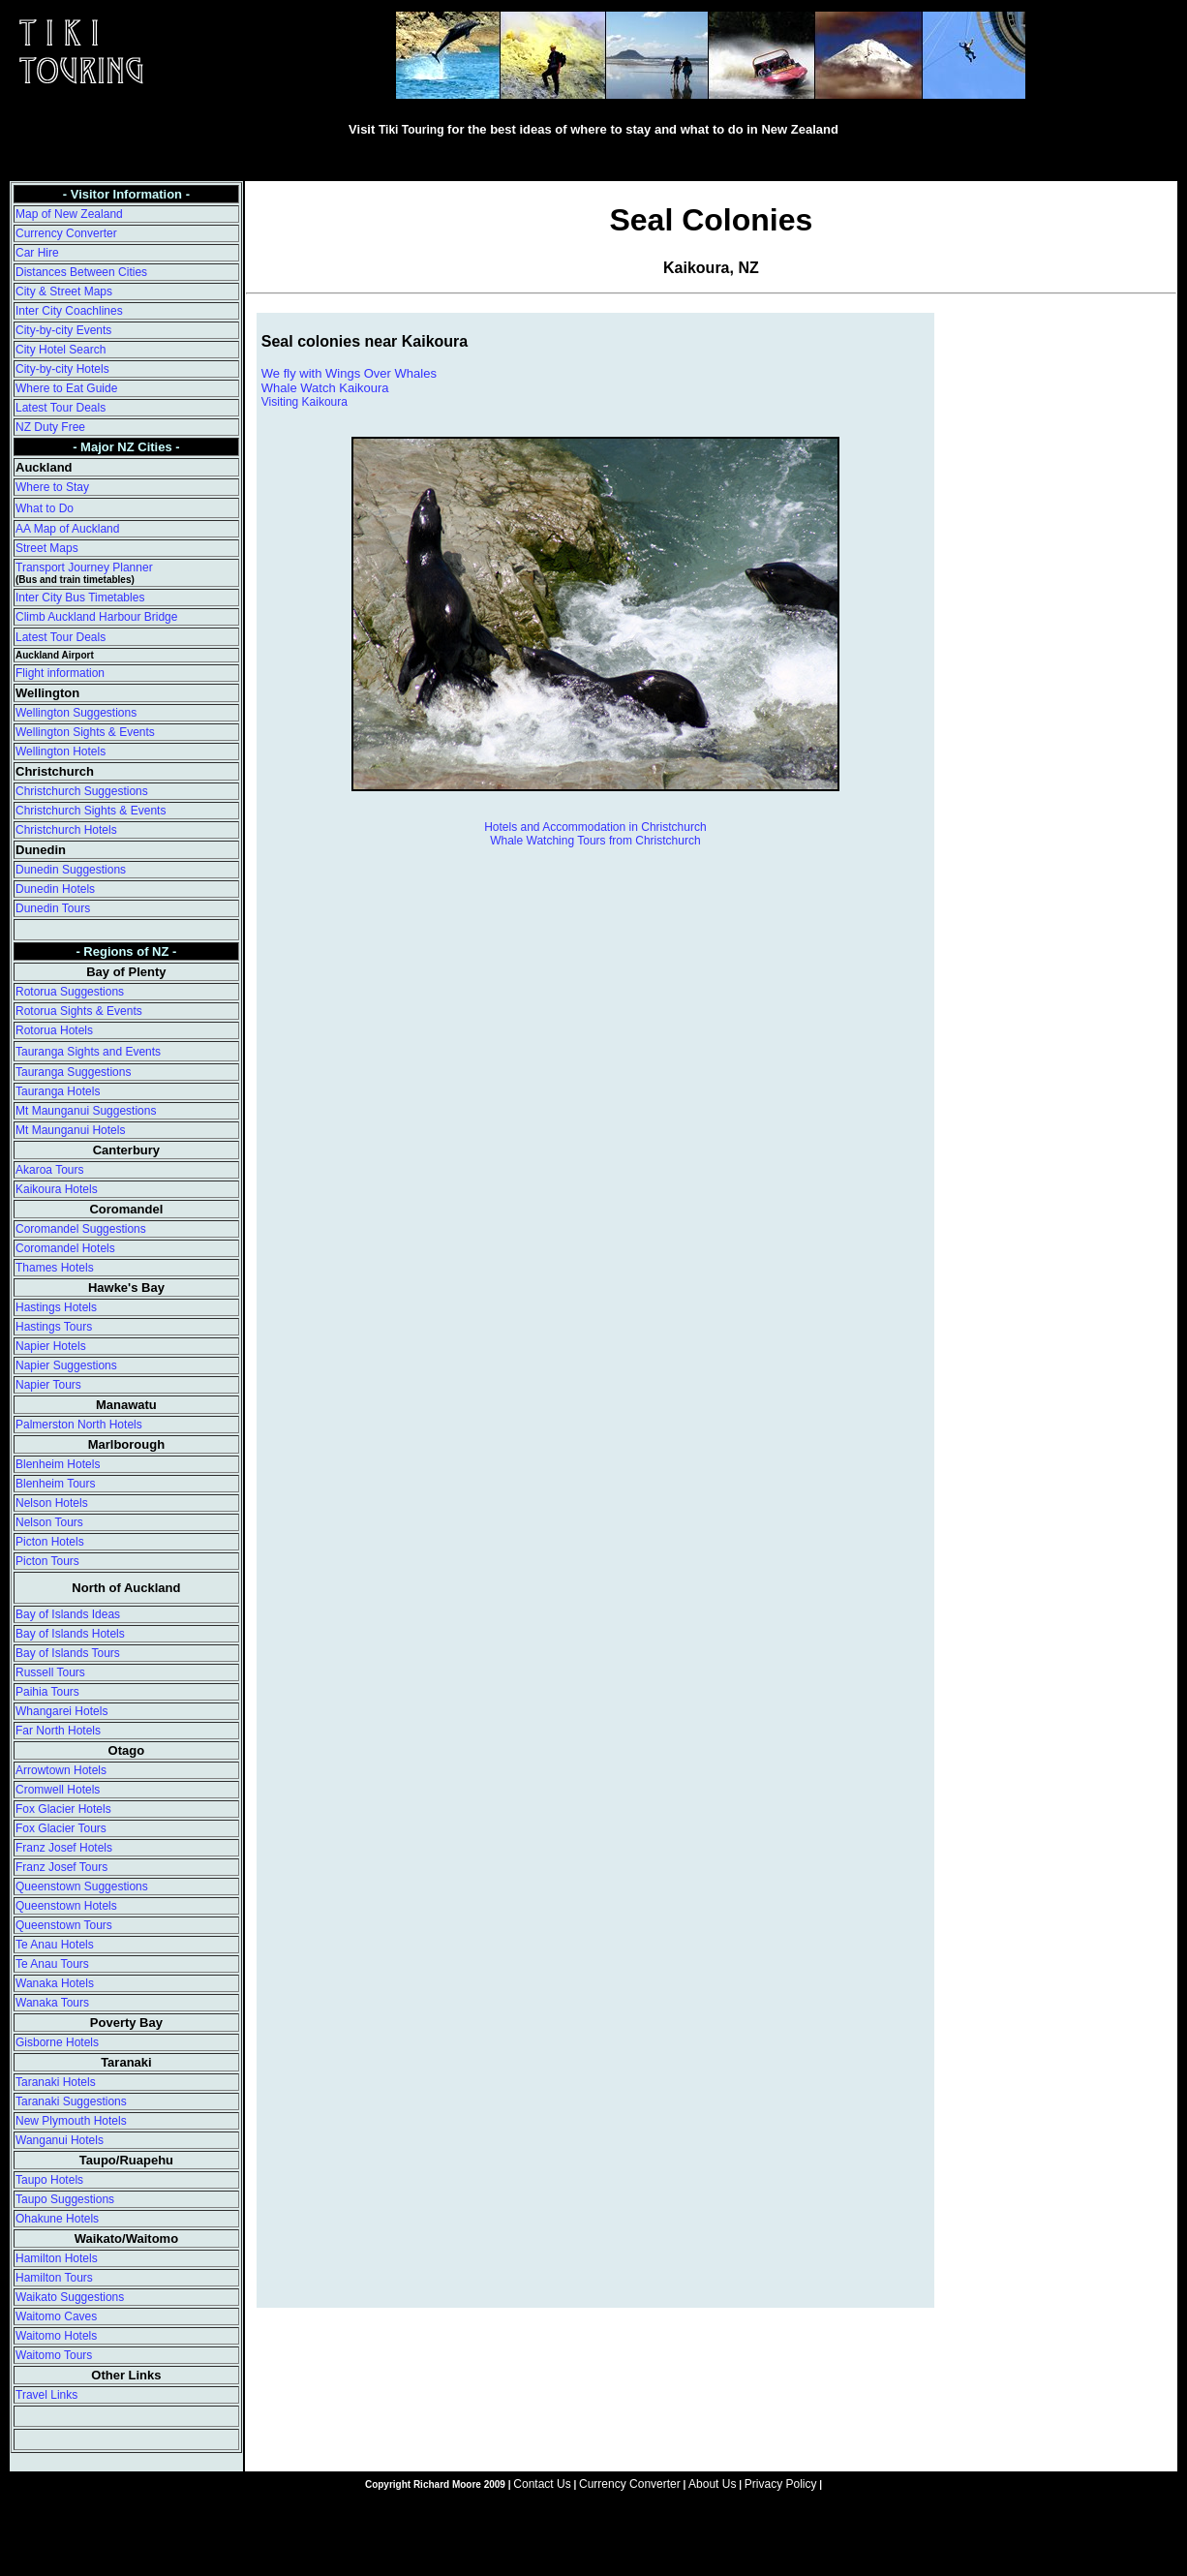 The image size is (1187, 2576). Describe the element at coordinates (59, 2140) in the screenshot. I see `Wanganui Hotels` at that location.